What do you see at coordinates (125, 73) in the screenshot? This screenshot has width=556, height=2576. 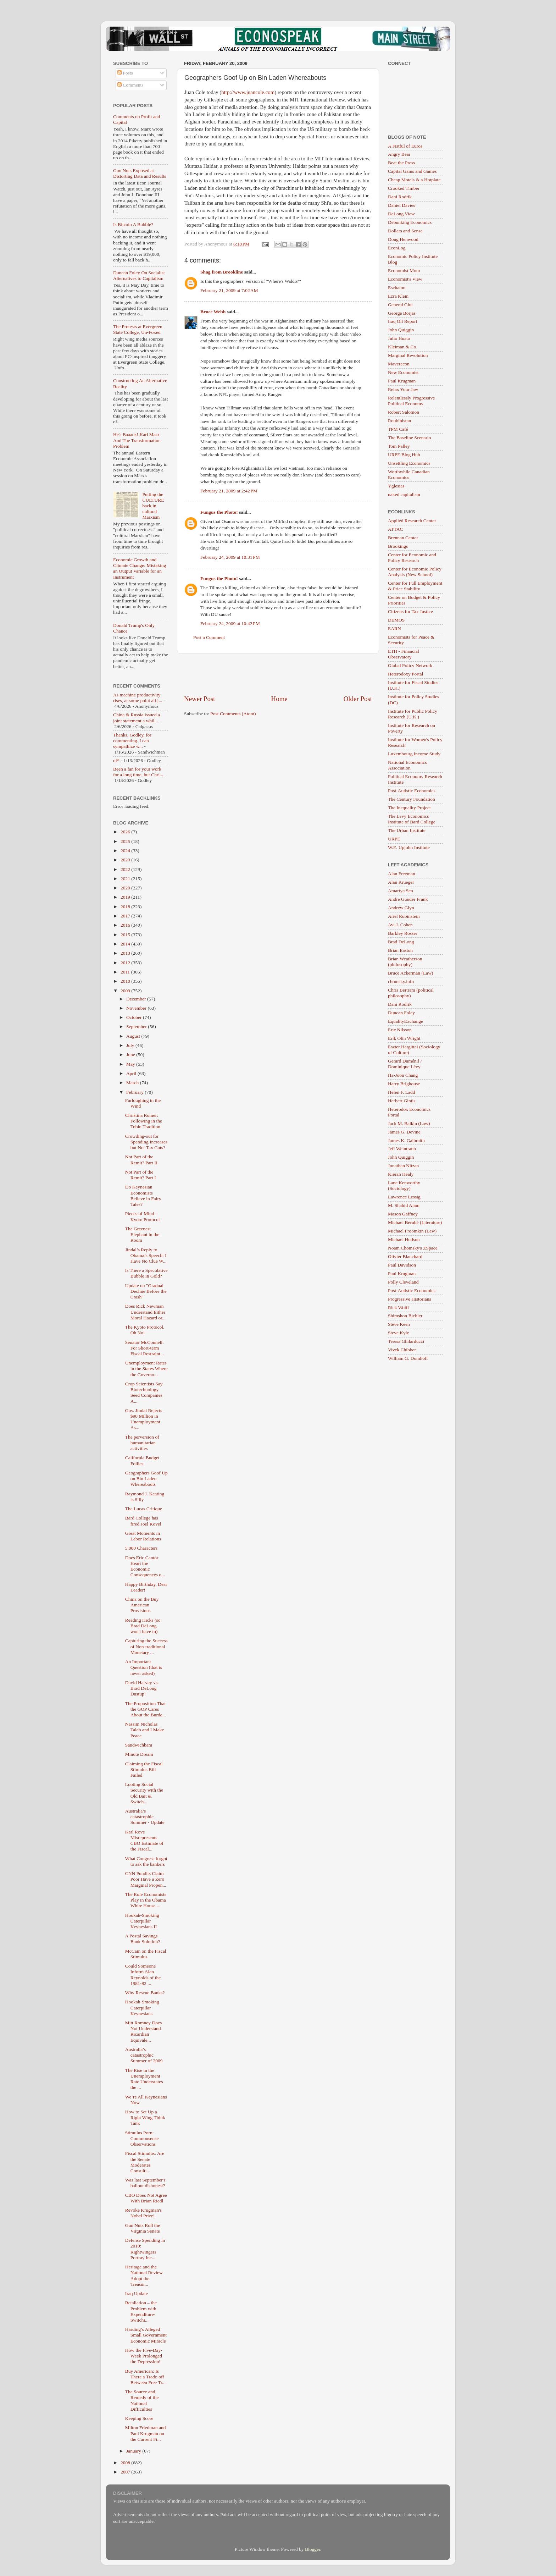 I see `Posts` at bounding box center [125, 73].